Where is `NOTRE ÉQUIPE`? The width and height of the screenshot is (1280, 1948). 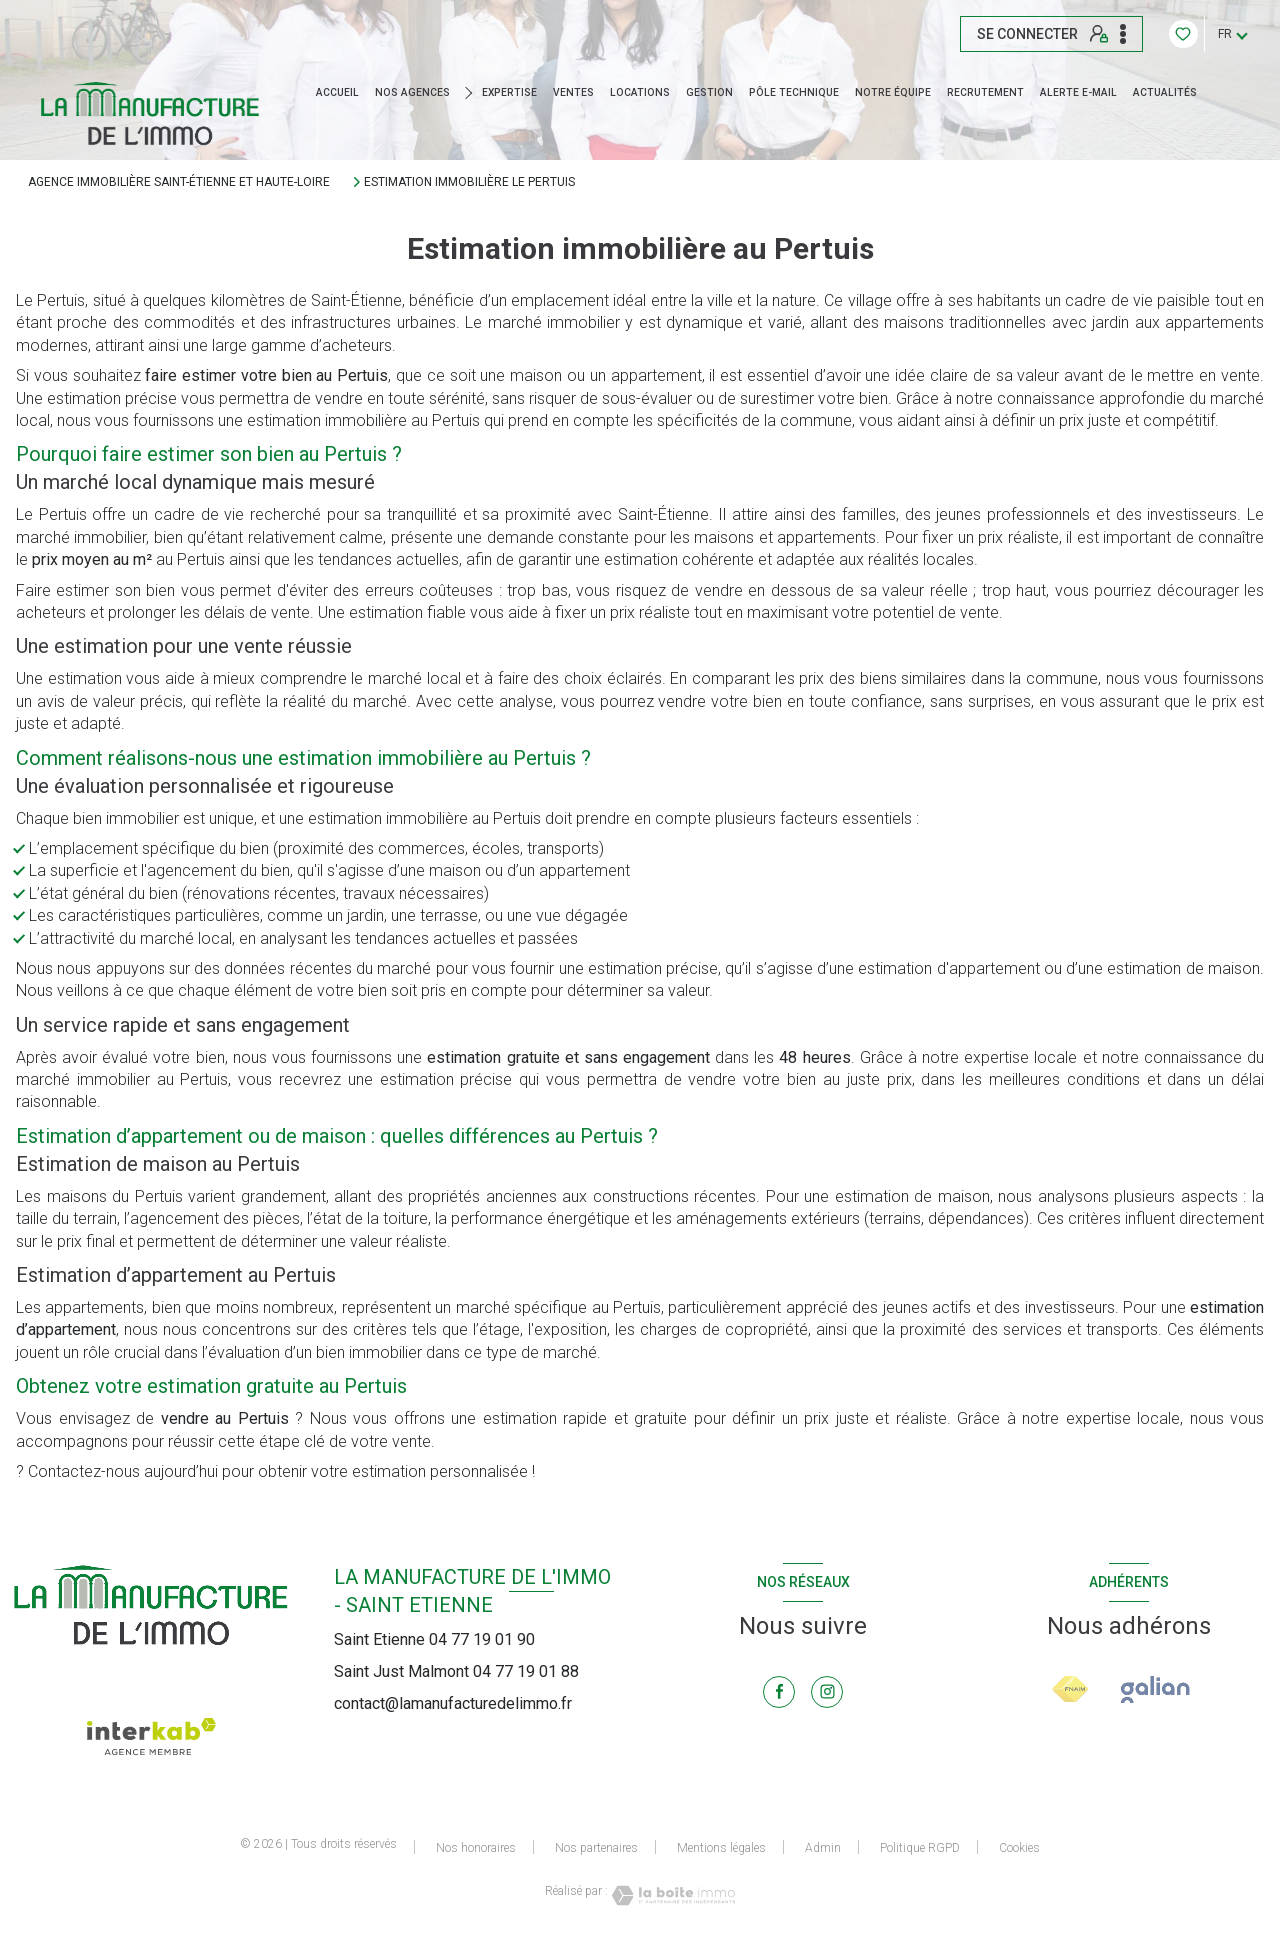 NOTRE ÉQUIPE is located at coordinates (893, 93).